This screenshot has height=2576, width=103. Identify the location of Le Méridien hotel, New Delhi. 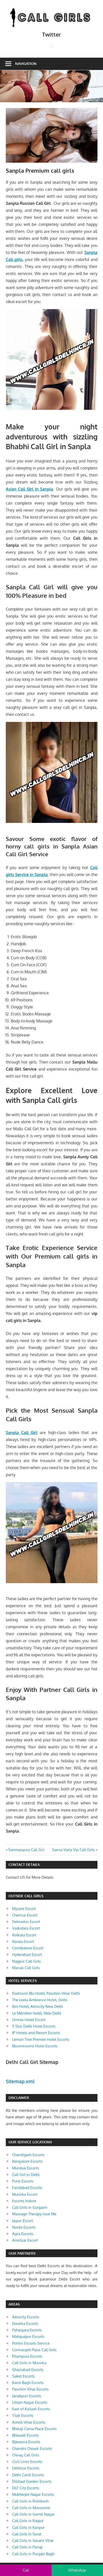
(36, 2013).